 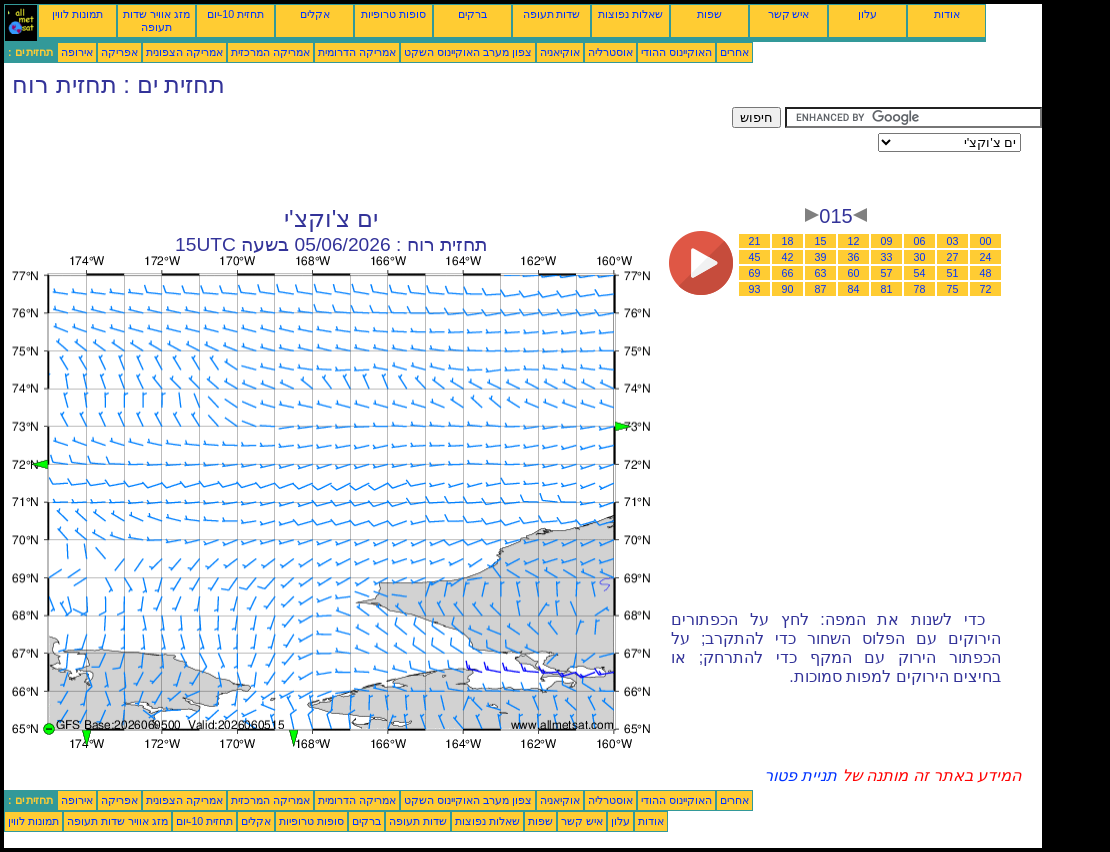 I want to click on 24, so click(x=986, y=257).